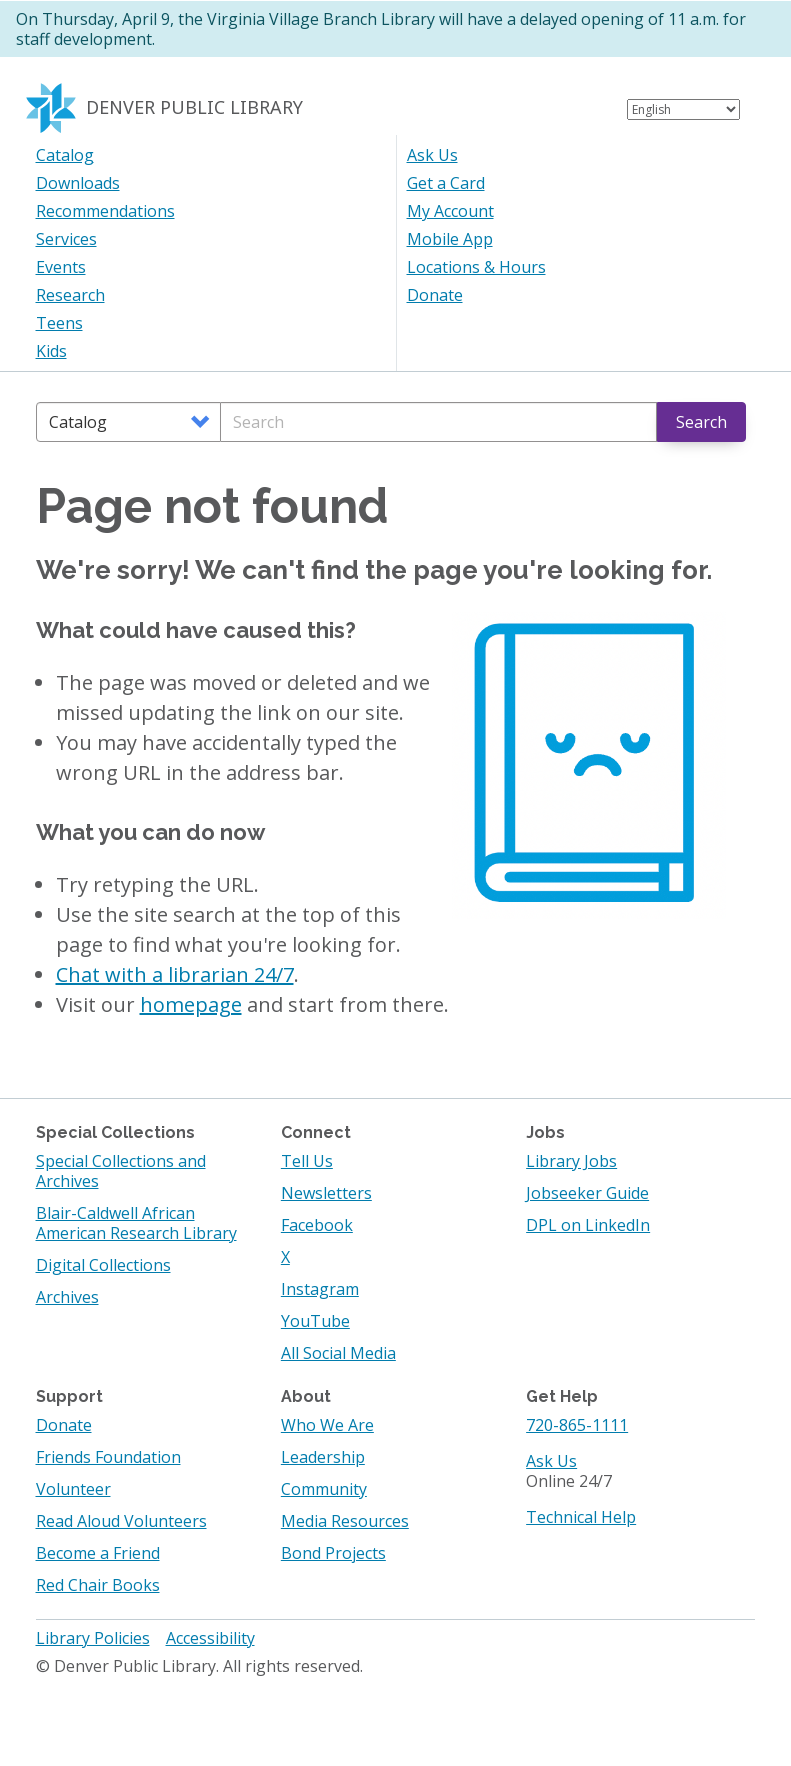 Image resolution: width=791 pixels, height=1766 pixels. Describe the element at coordinates (588, 1225) in the screenshot. I see `DPL on LinkedIn` at that location.